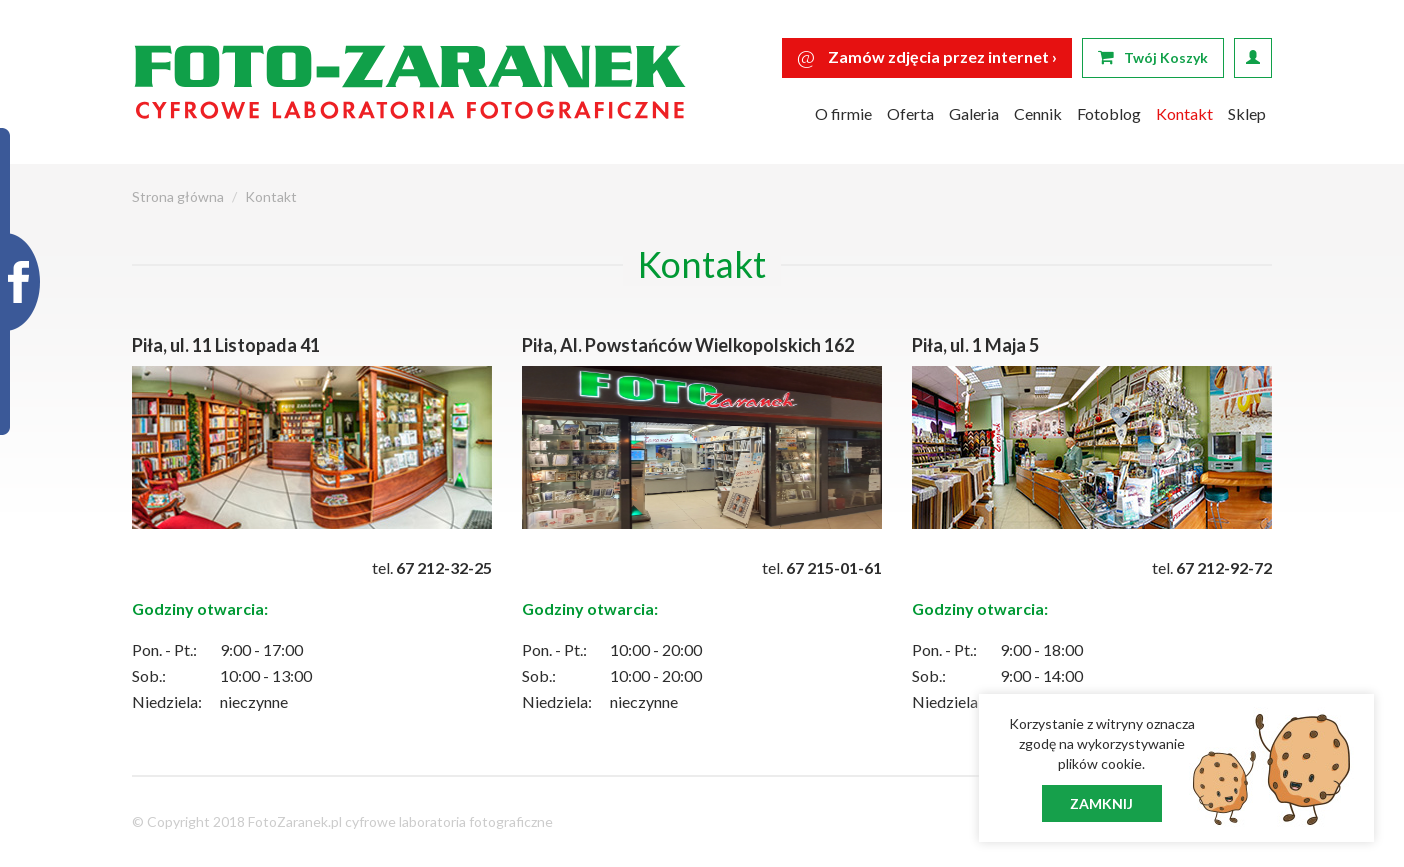 The image size is (1404, 867). Describe the element at coordinates (1184, 113) in the screenshot. I see `Kontakt` at that location.